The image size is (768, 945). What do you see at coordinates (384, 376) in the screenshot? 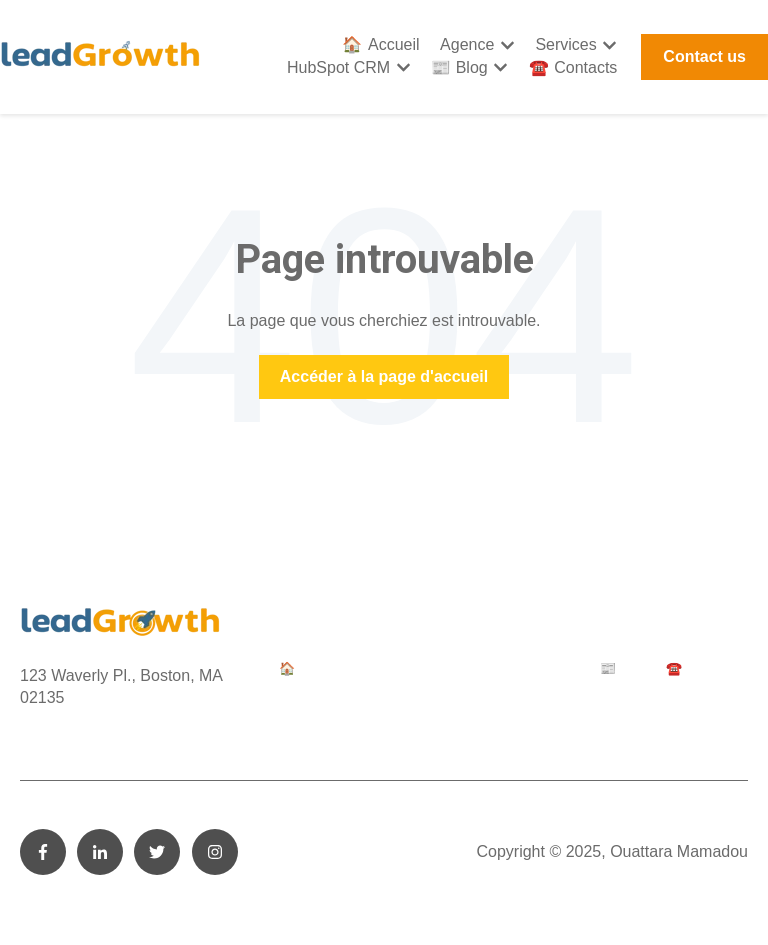
I see `Accéder à la page d'accueil` at bounding box center [384, 376].